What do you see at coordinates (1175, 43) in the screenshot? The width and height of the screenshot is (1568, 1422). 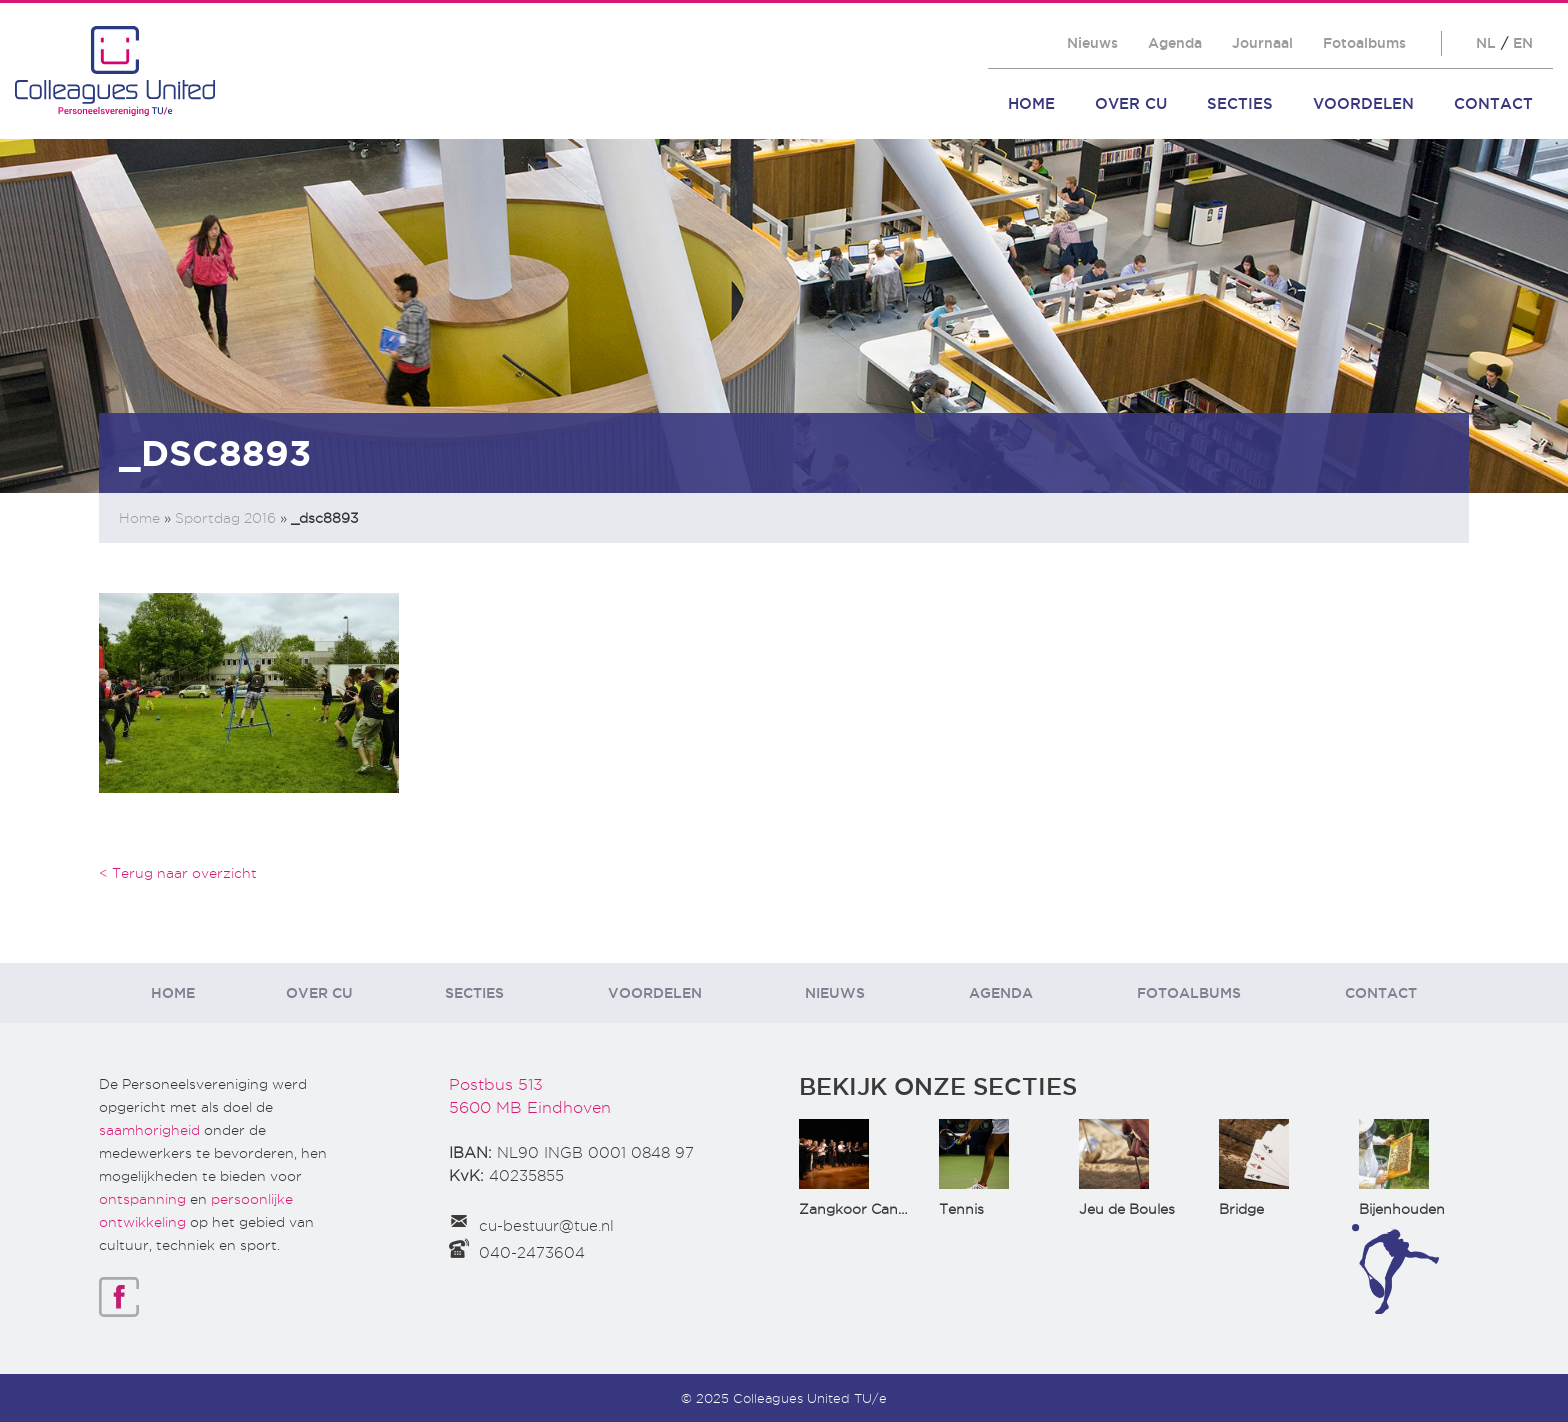 I see `Agenda` at bounding box center [1175, 43].